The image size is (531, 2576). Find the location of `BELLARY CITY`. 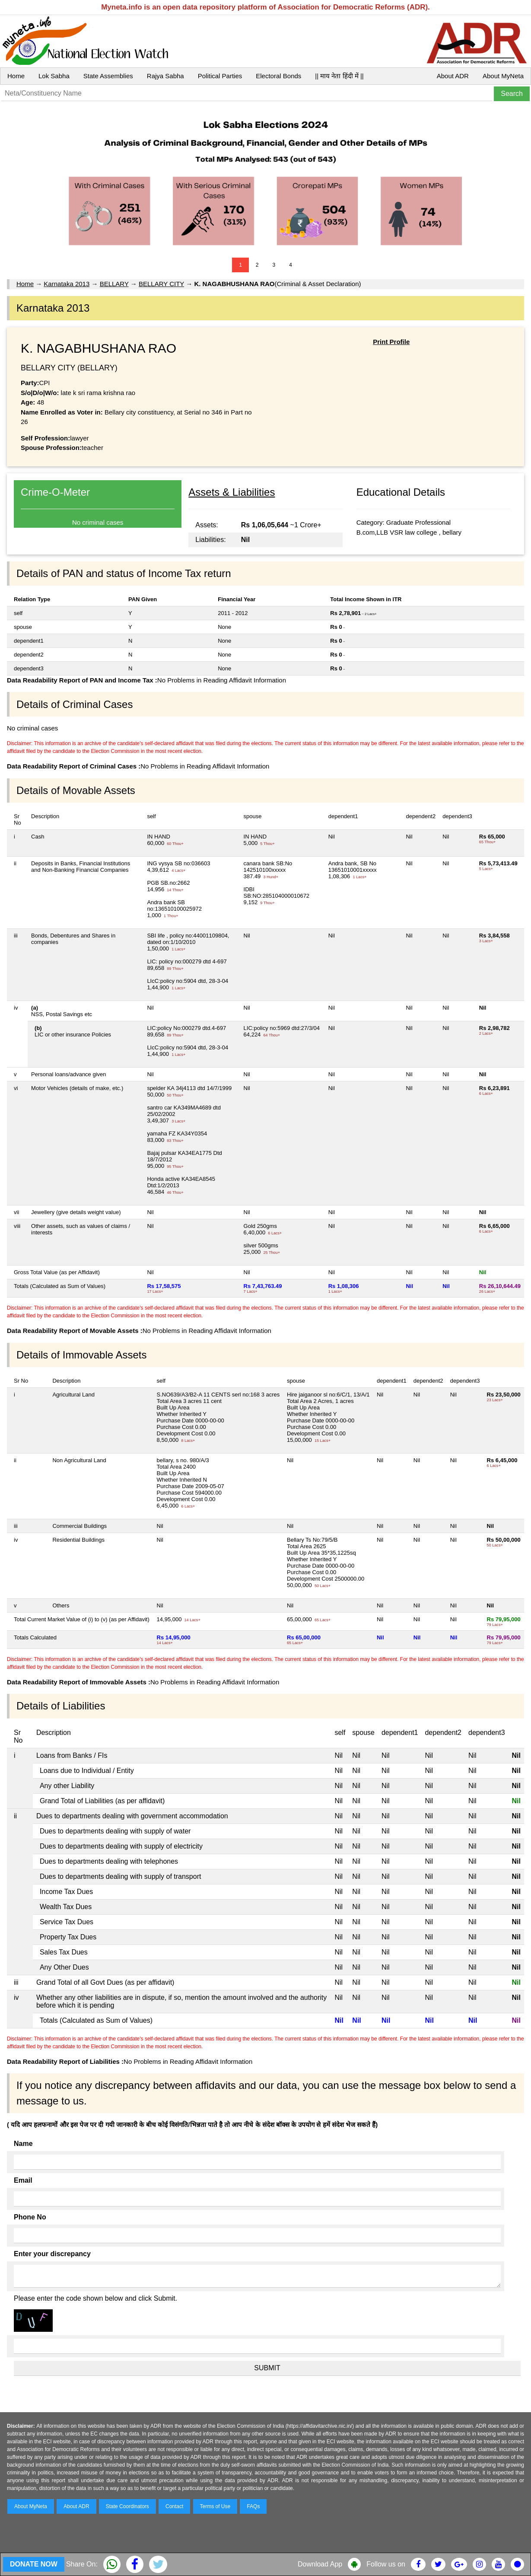

BELLARY CITY is located at coordinates (161, 283).